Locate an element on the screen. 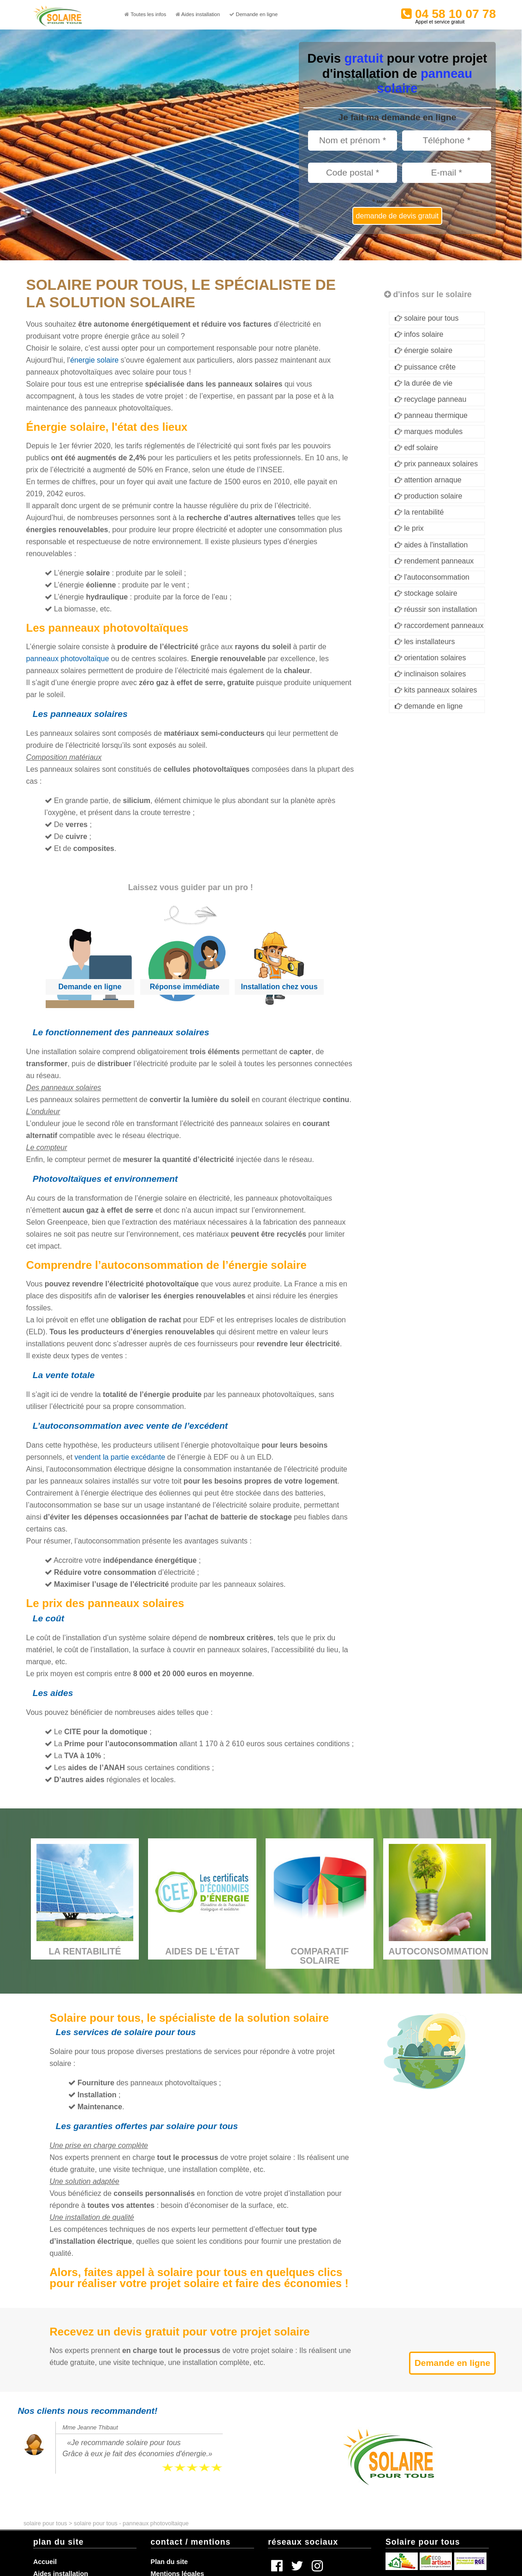 The height and width of the screenshot is (2576, 522). les installateurs is located at coordinates (425, 641).